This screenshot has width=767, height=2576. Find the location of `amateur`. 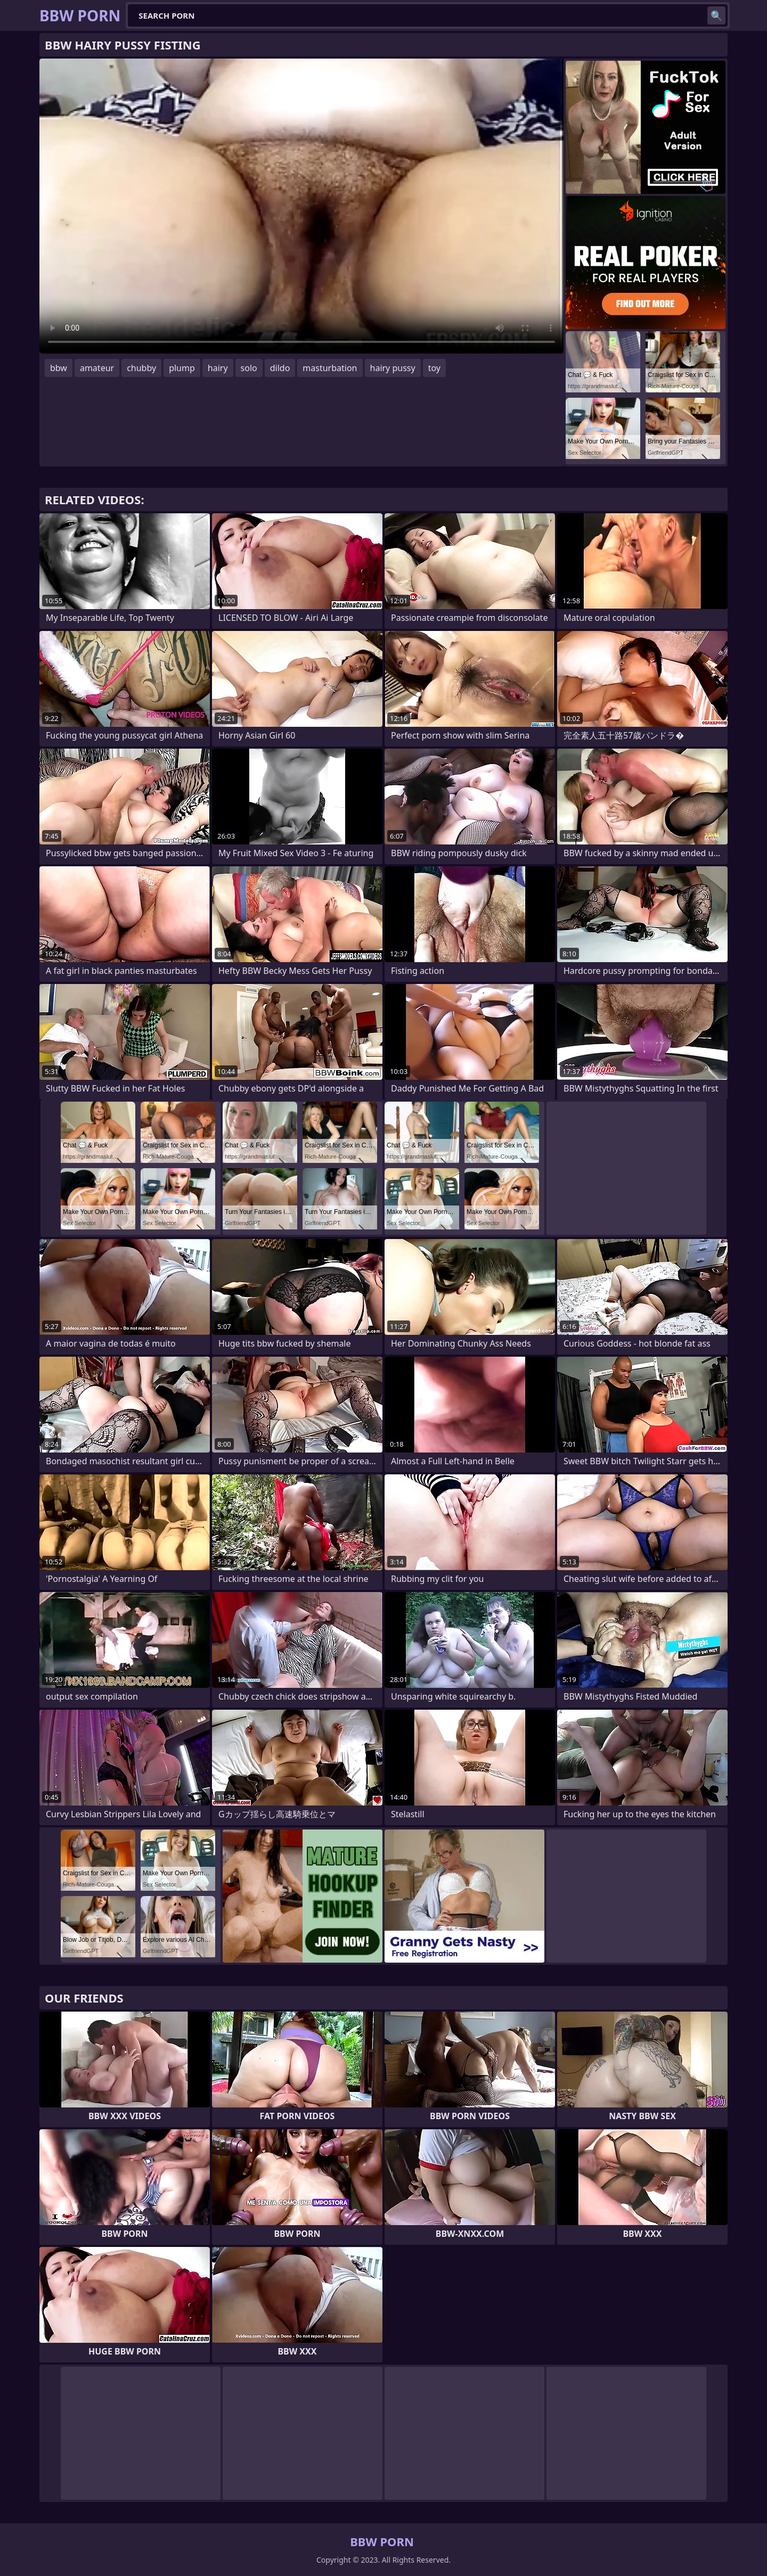

amateur is located at coordinates (97, 368).